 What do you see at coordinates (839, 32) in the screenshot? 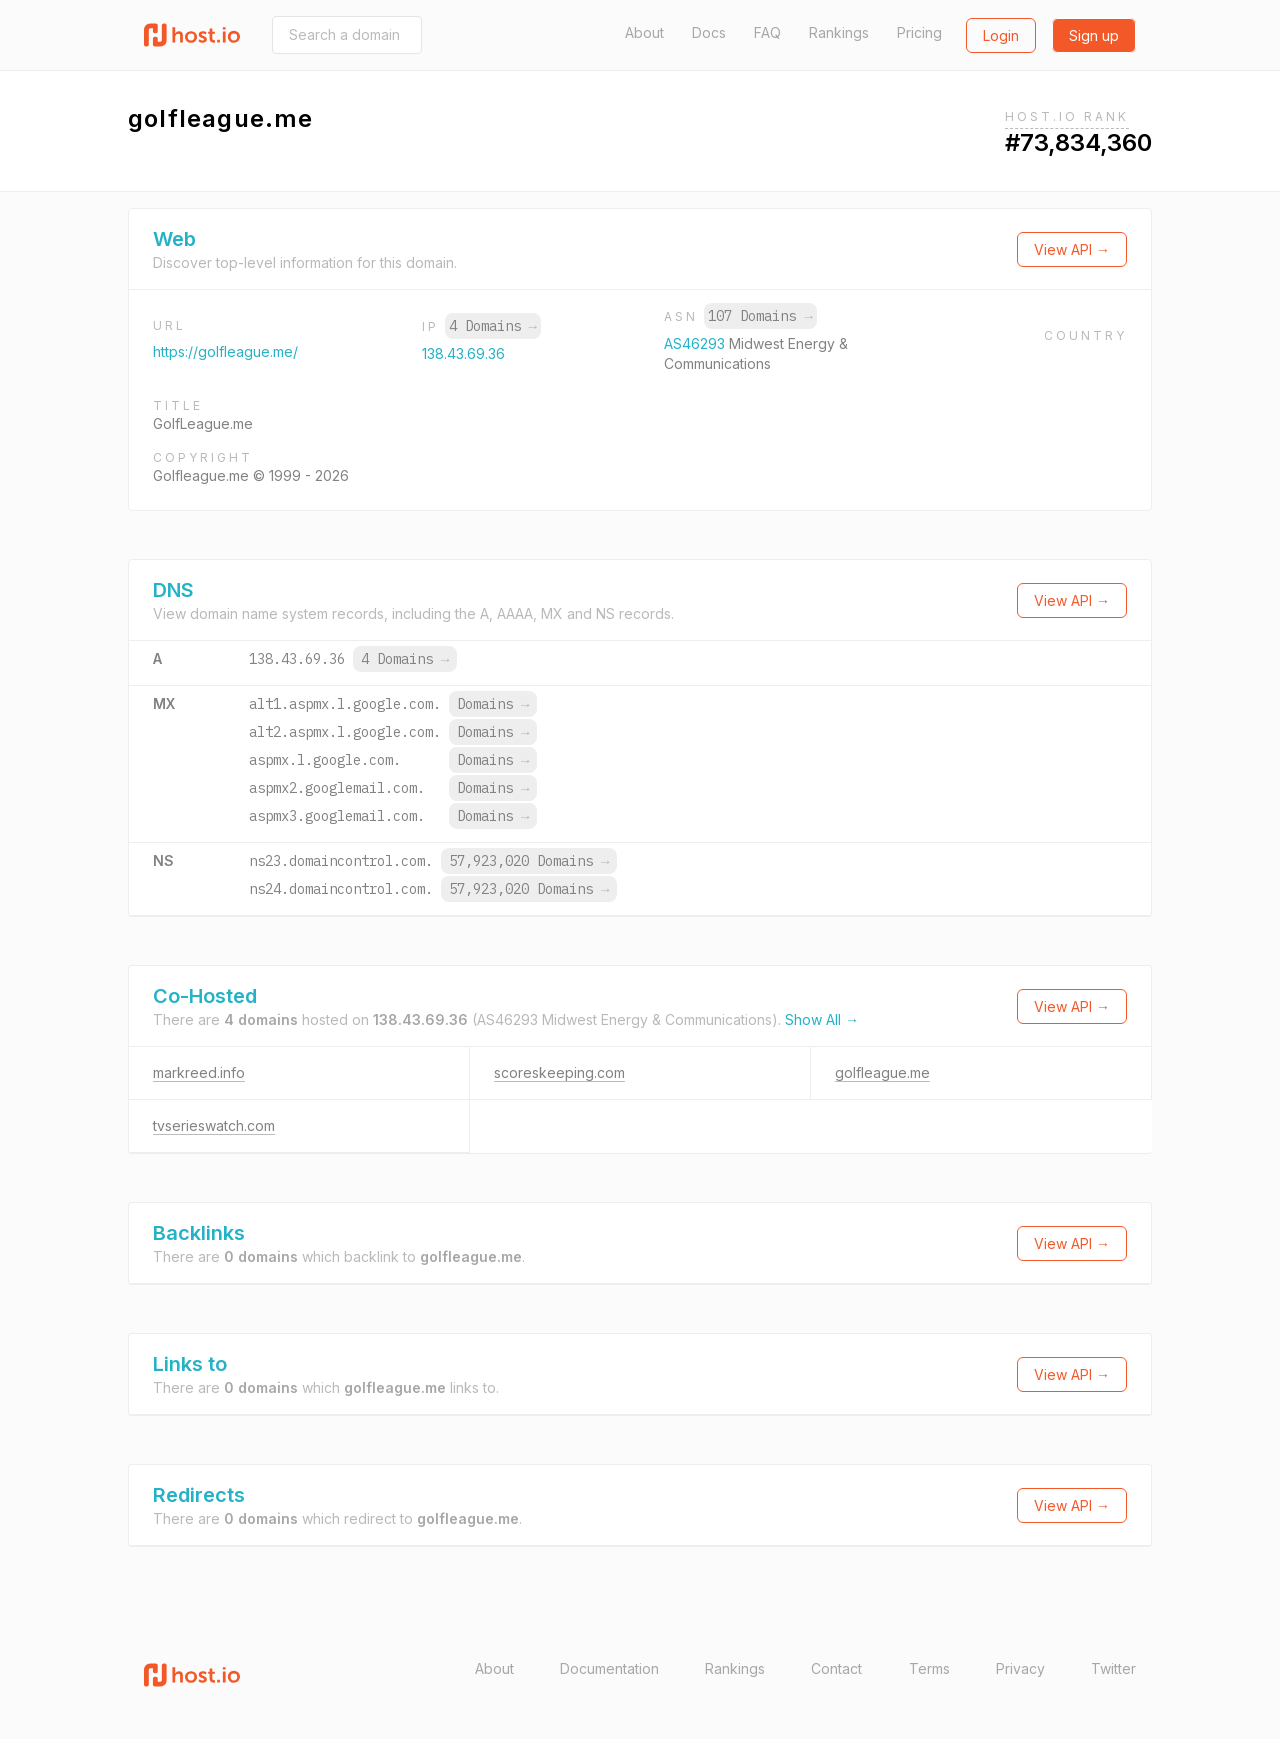
I see `Rankings` at bounding box center [839, 32].